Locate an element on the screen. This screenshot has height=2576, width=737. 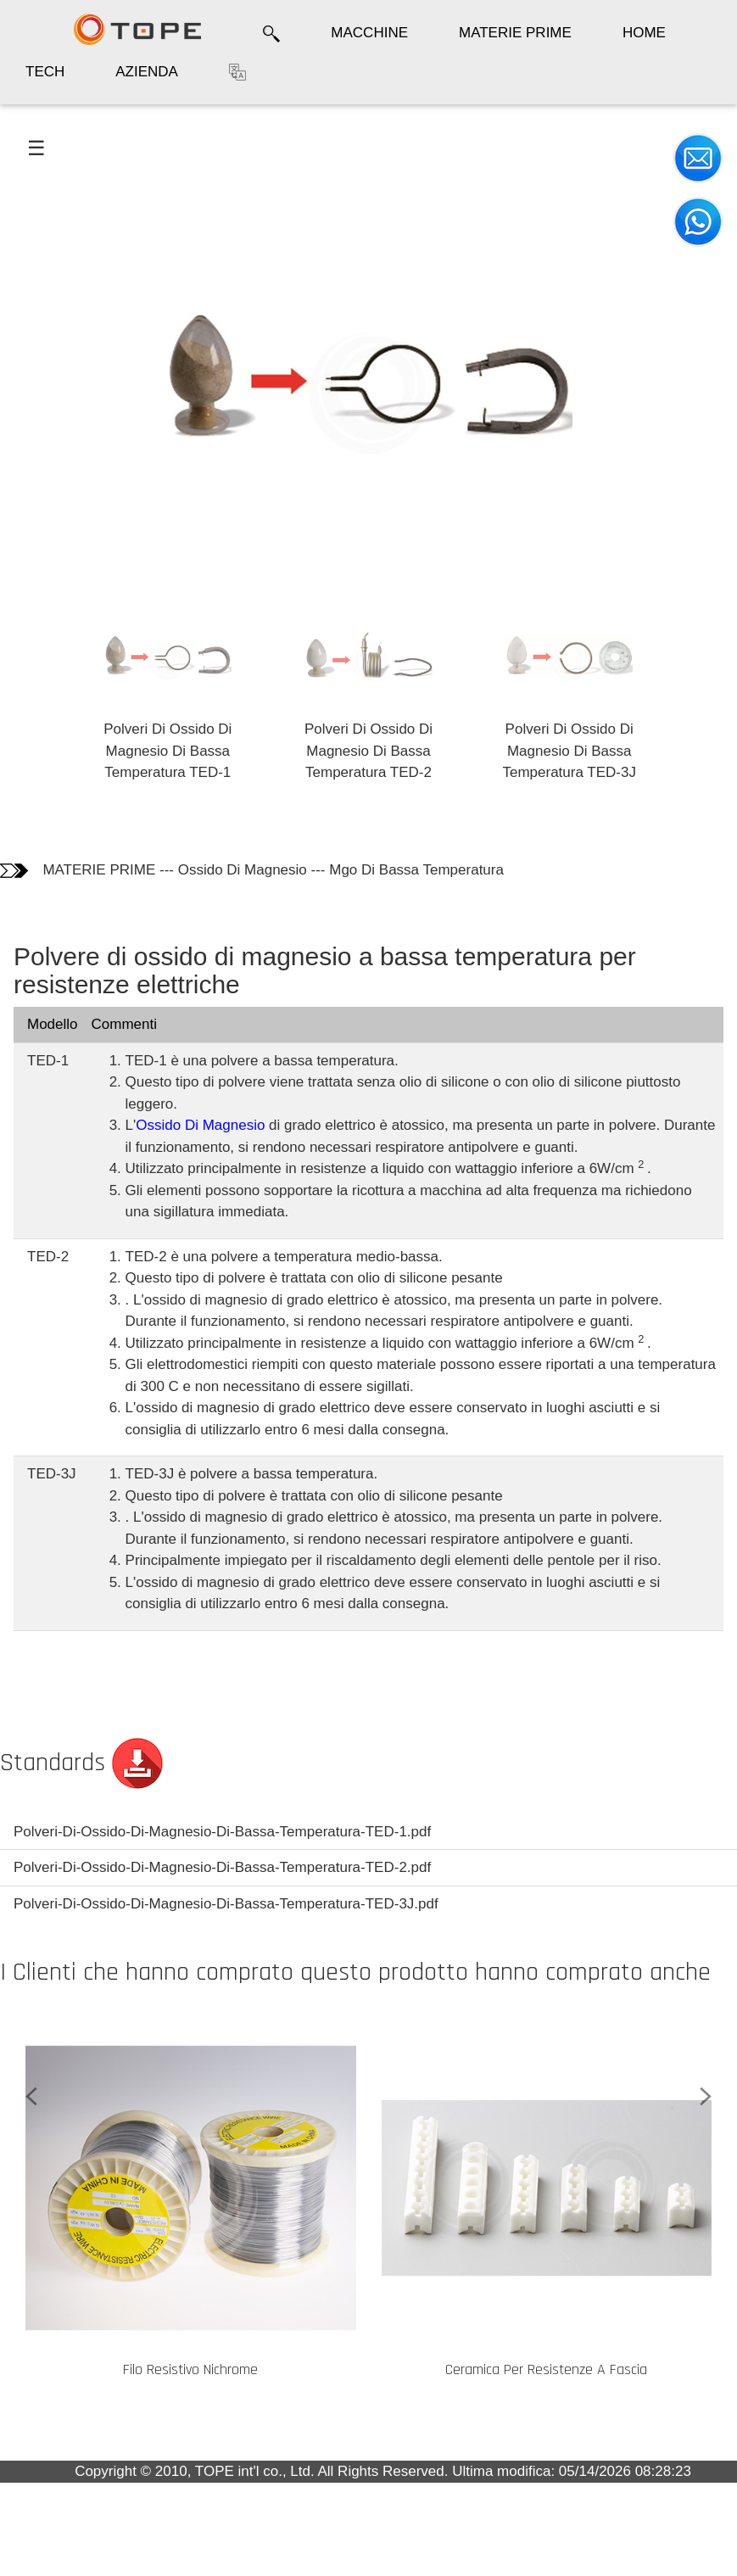
AZIENDA is located at coordinates (146, 72).